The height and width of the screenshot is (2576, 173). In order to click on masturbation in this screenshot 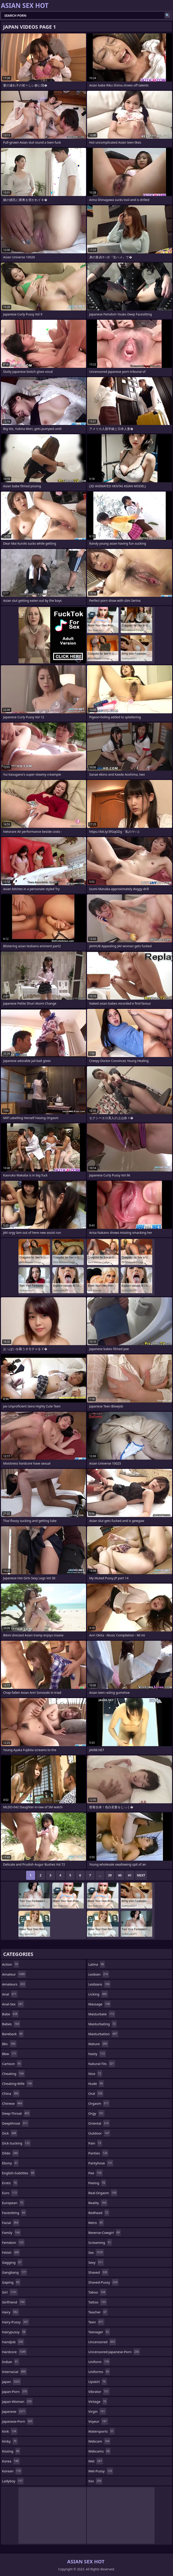, I will do `click(103, 2033)`.